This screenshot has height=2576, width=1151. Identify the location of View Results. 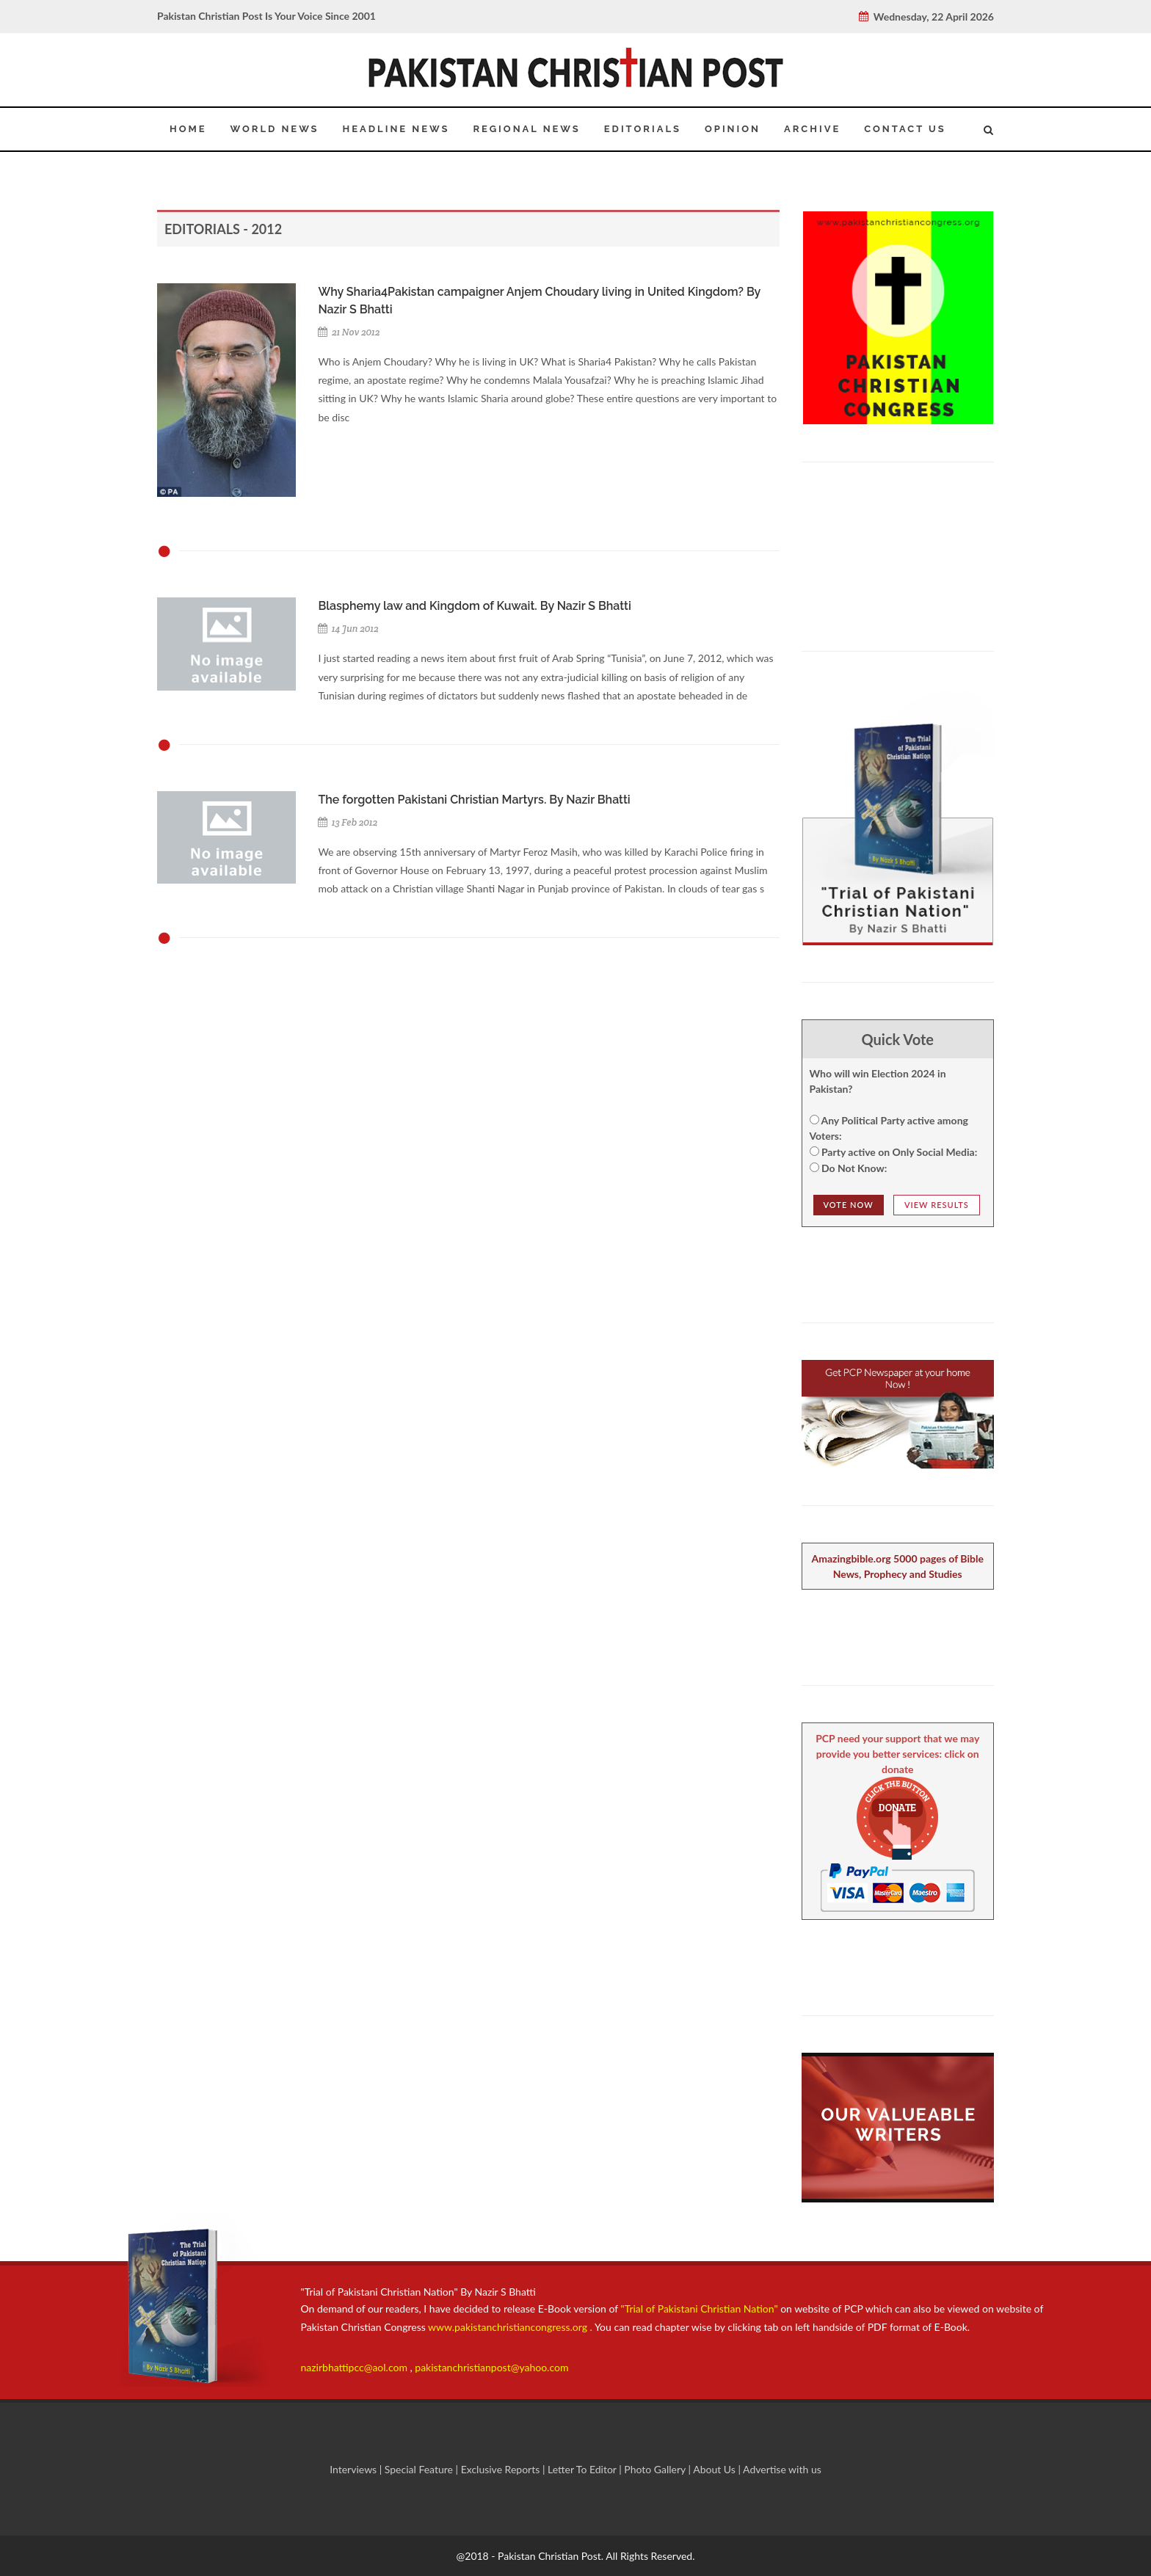
(936, 1204).